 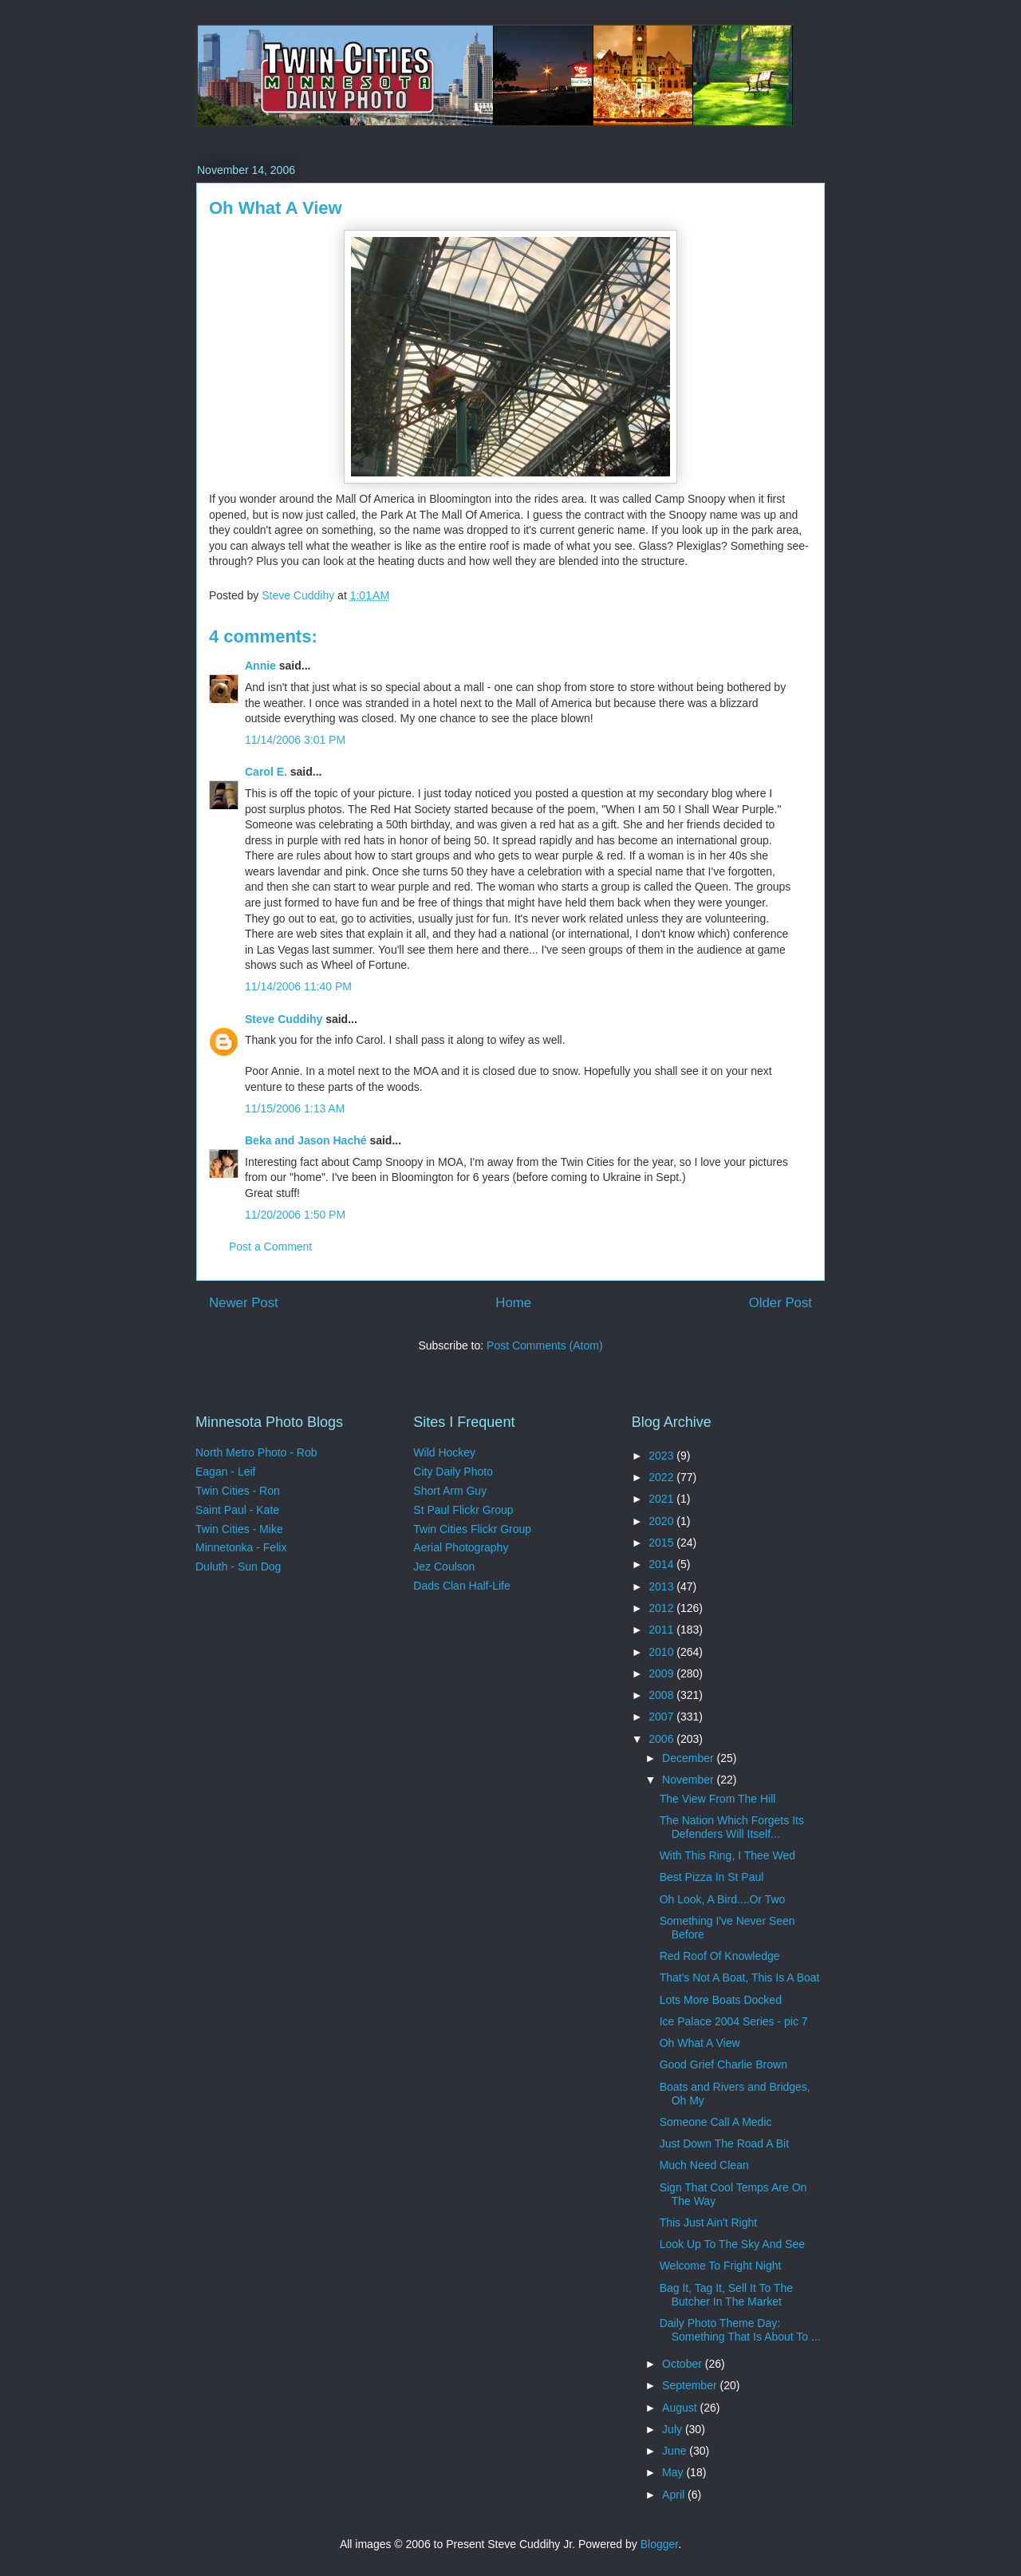 What do you see at coordinates (723, 1899) in the screenshot?
I see `Oh Look, A Bird....Or Two` at bounding box center [723, 1899].